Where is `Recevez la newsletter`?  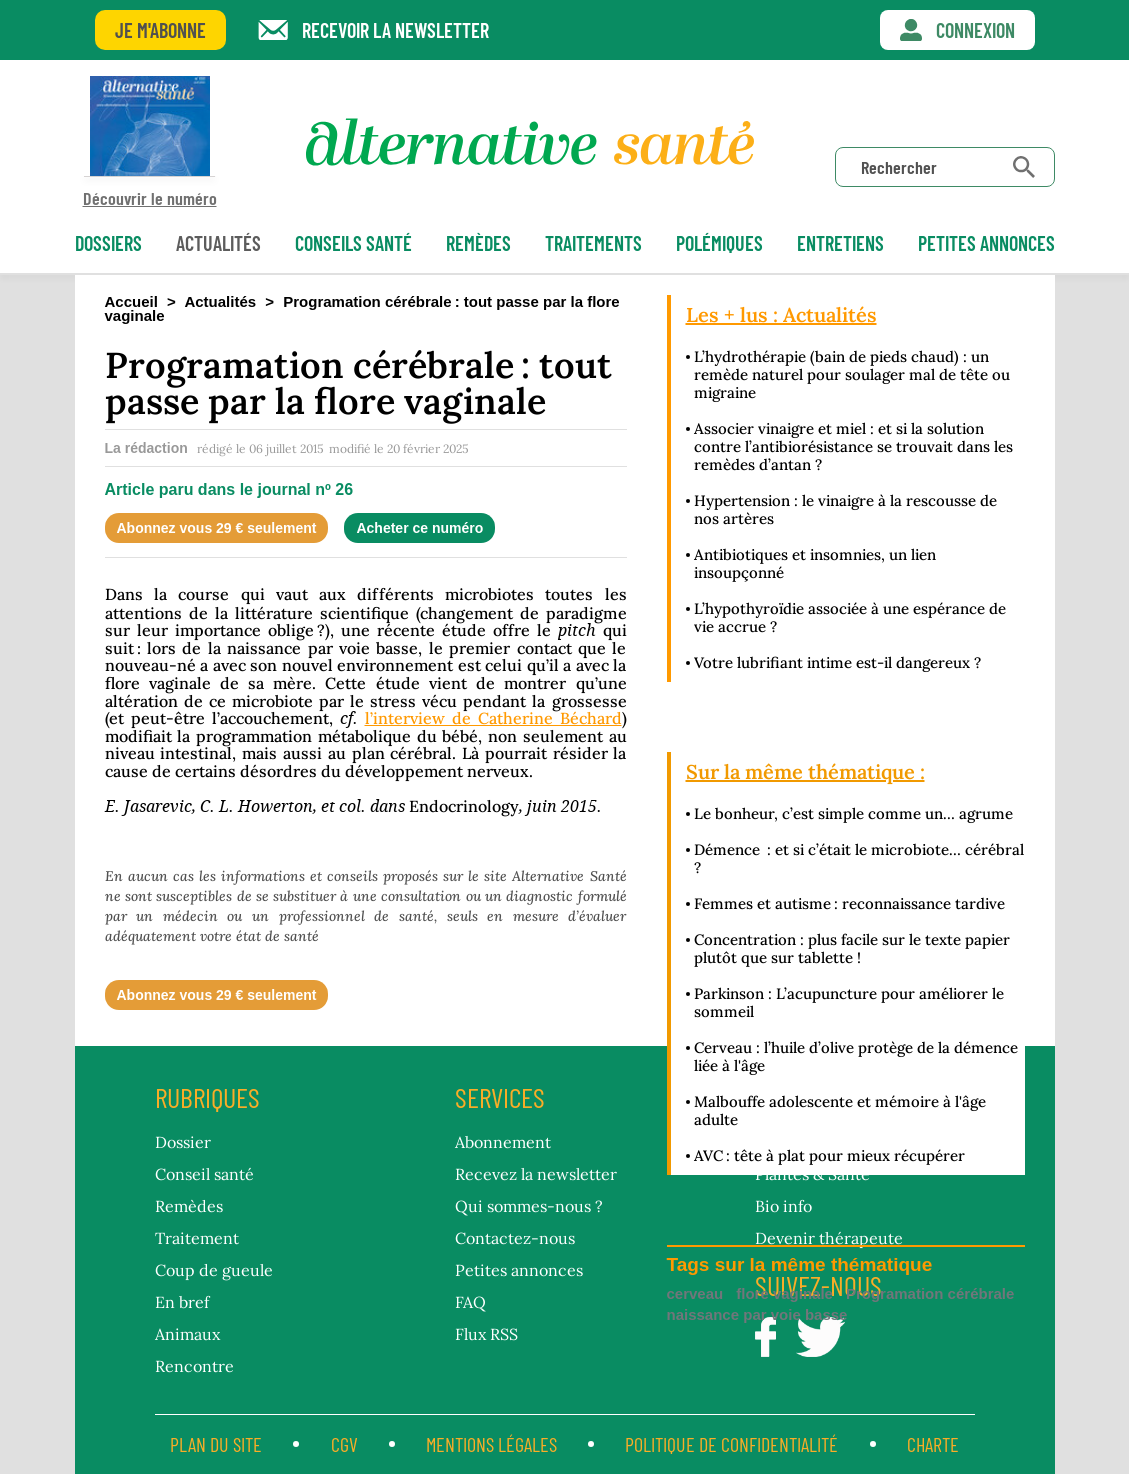
Recevez la newsletter is located at coordinates (536, 1174).